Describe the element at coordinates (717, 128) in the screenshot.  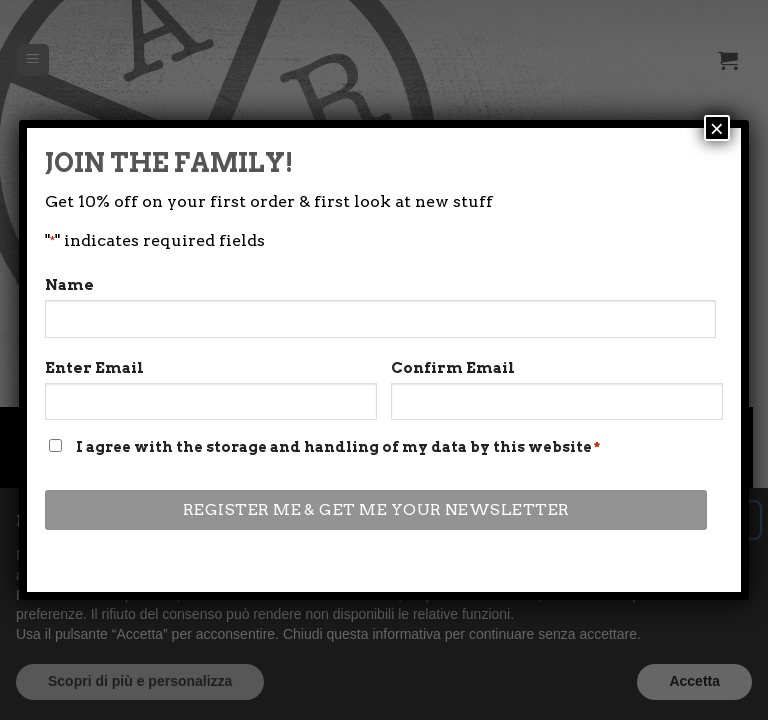
I see `× [Close]` at that location.